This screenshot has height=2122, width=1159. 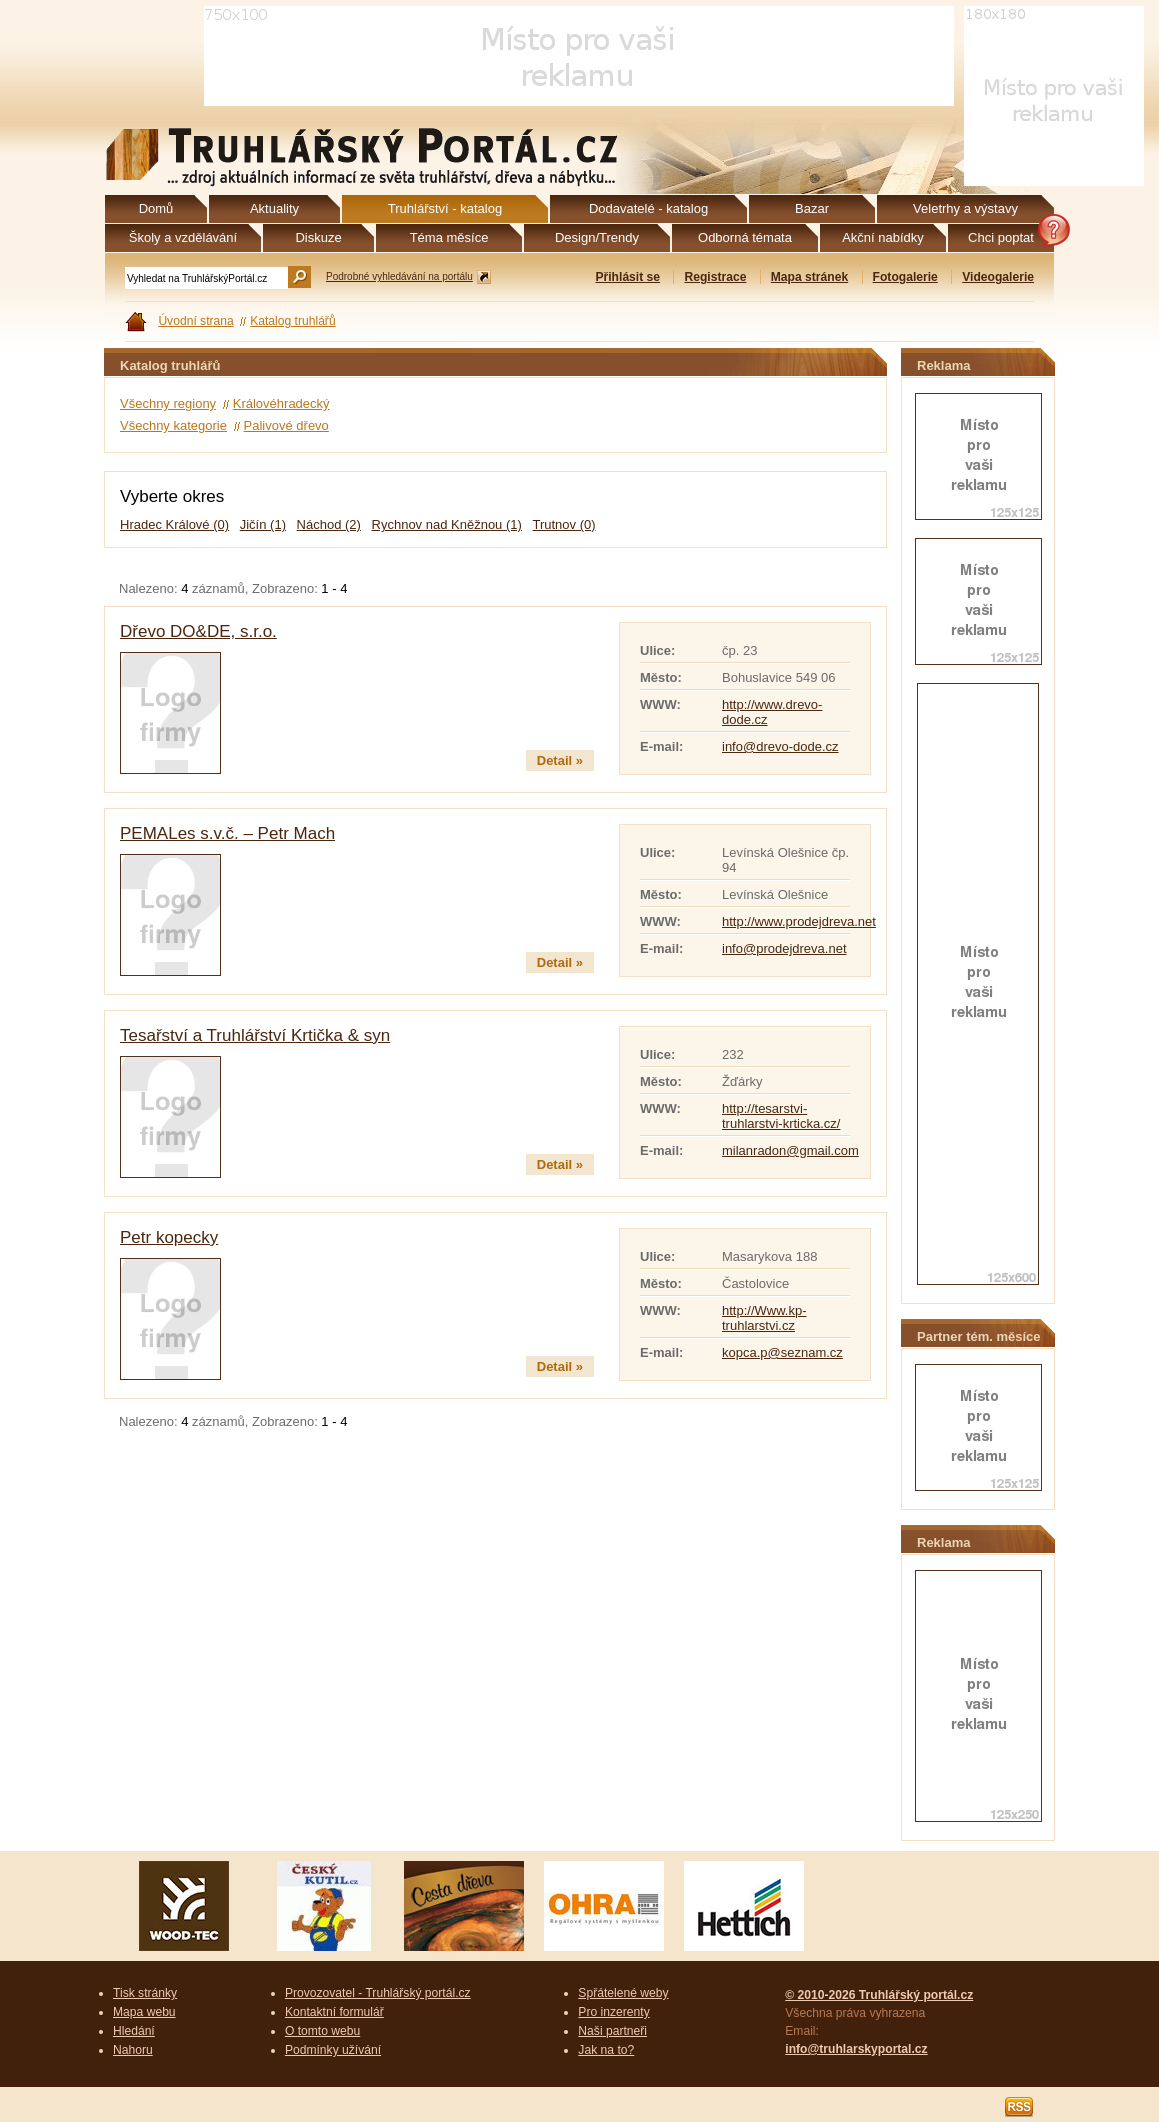 What do you see at coordinates (782, 1352) in the screenshot?
I see `kopca.p@seznam.cz` at bounding box center [782, 1352].